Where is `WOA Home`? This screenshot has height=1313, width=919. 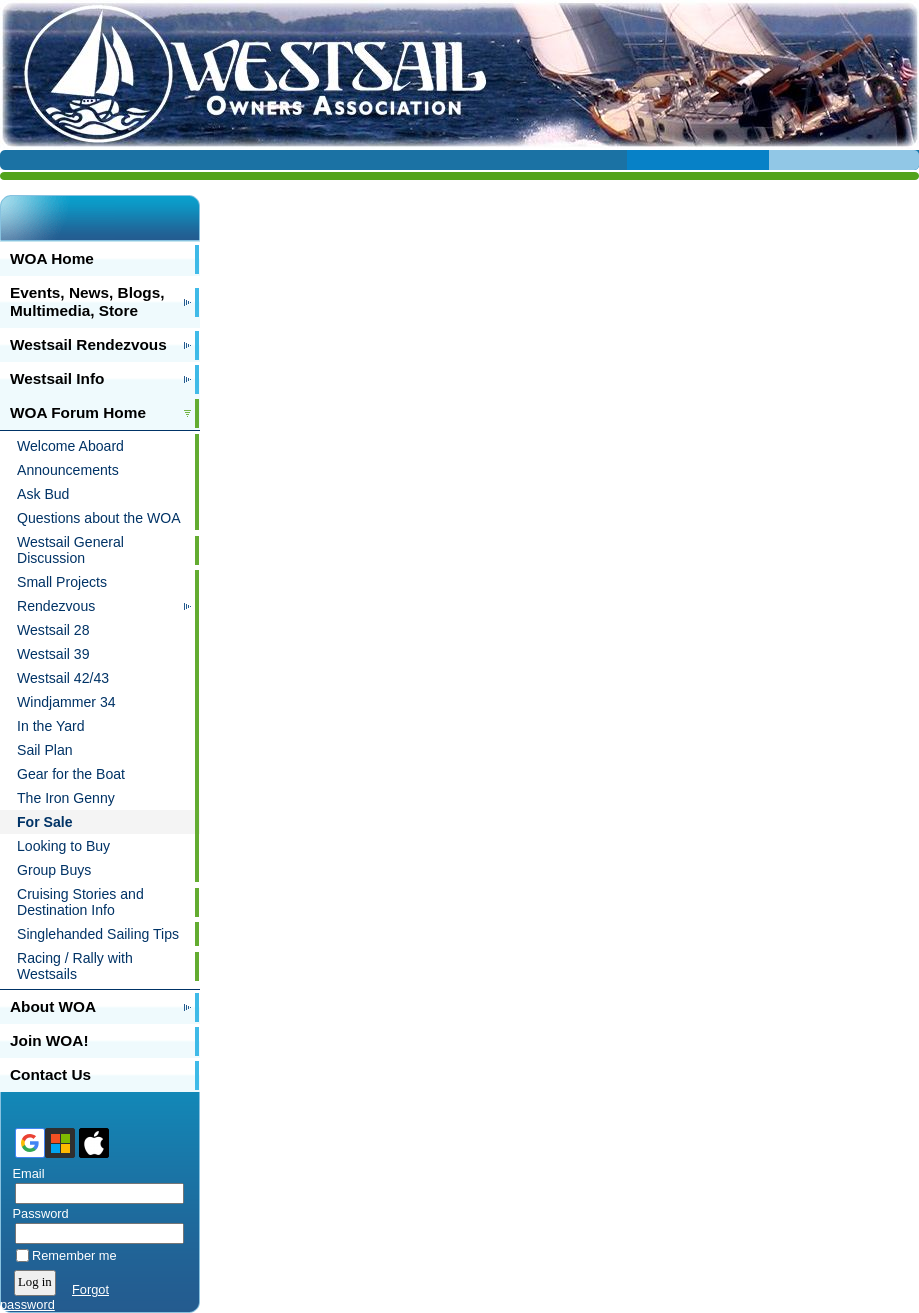
WOA Home is located at coordinates (52, 258).